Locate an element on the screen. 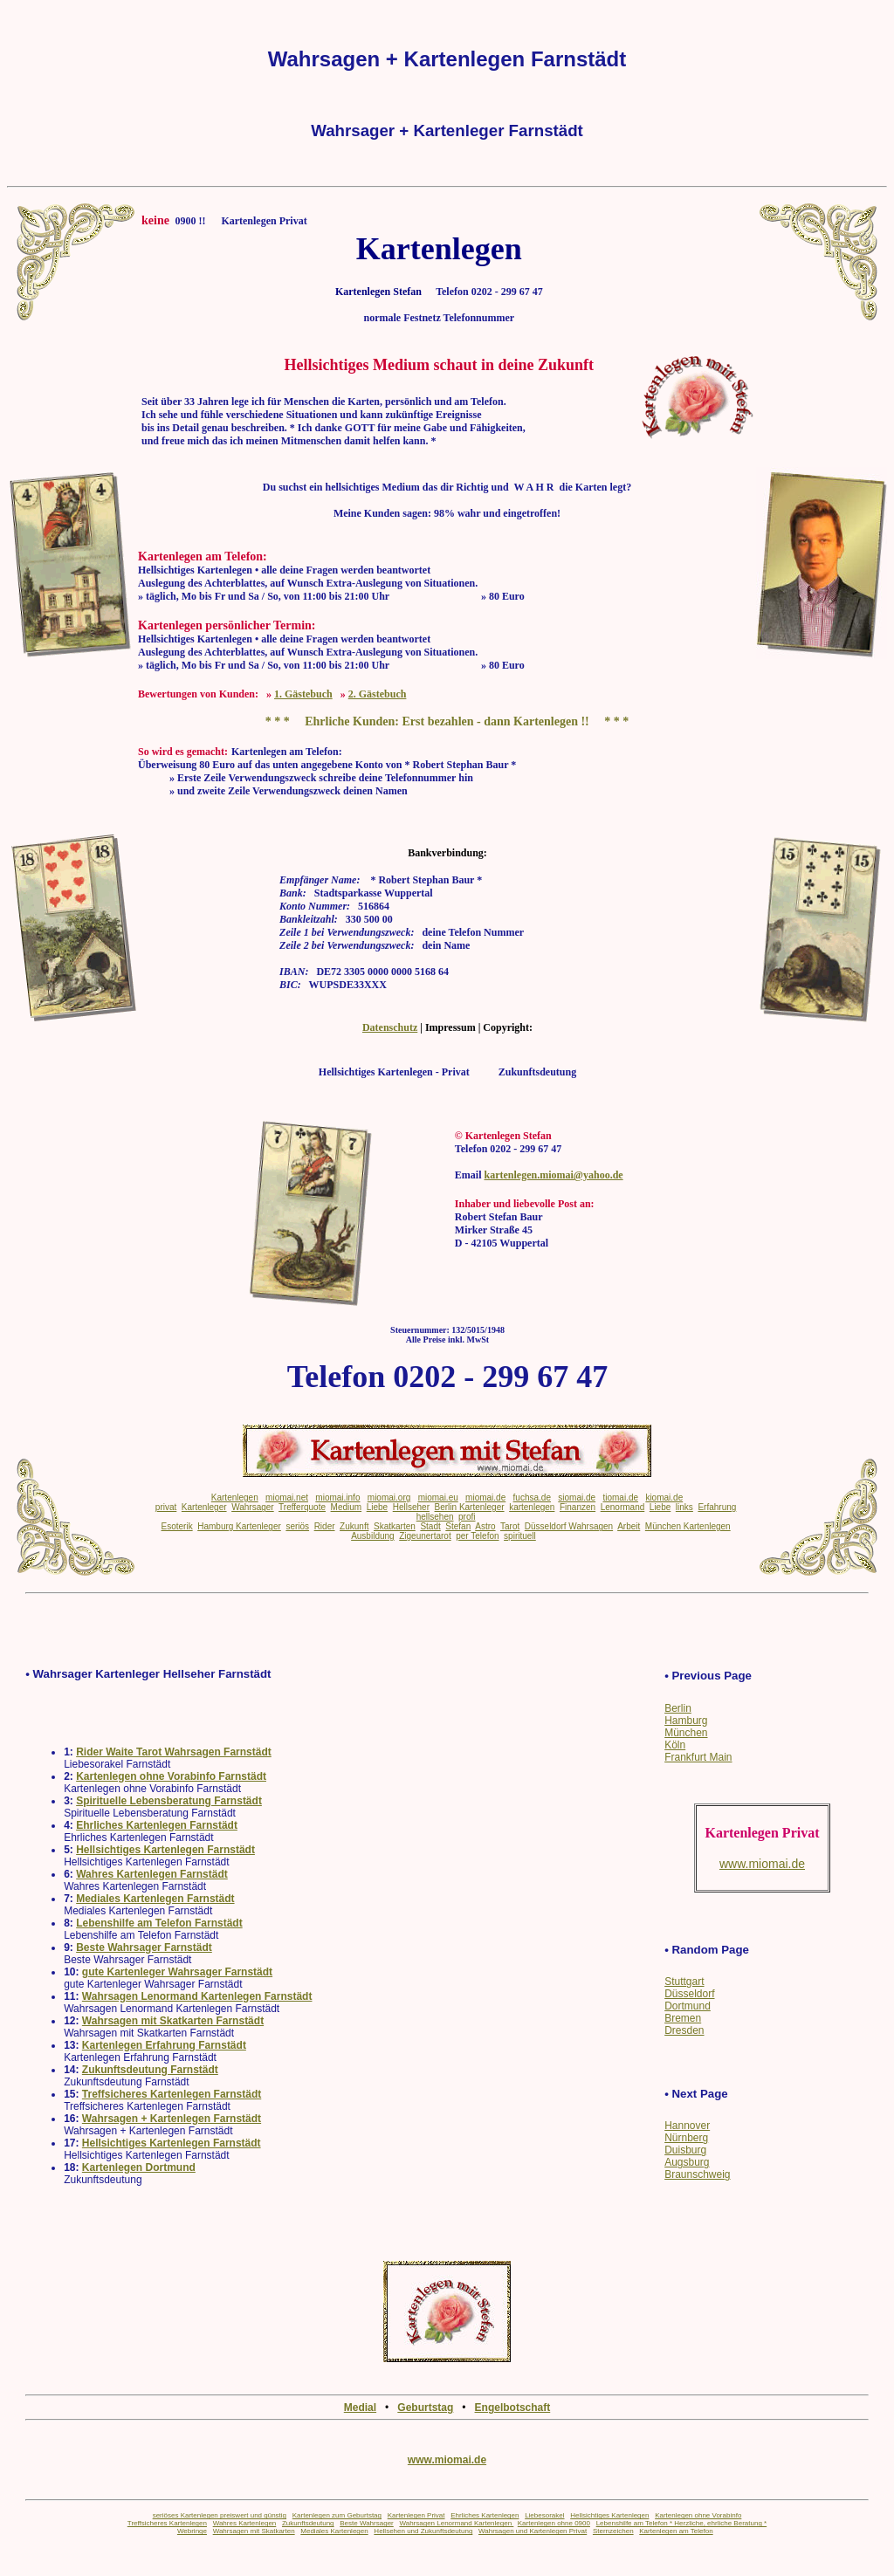  Stadt is located at coordinates (430, 1526).